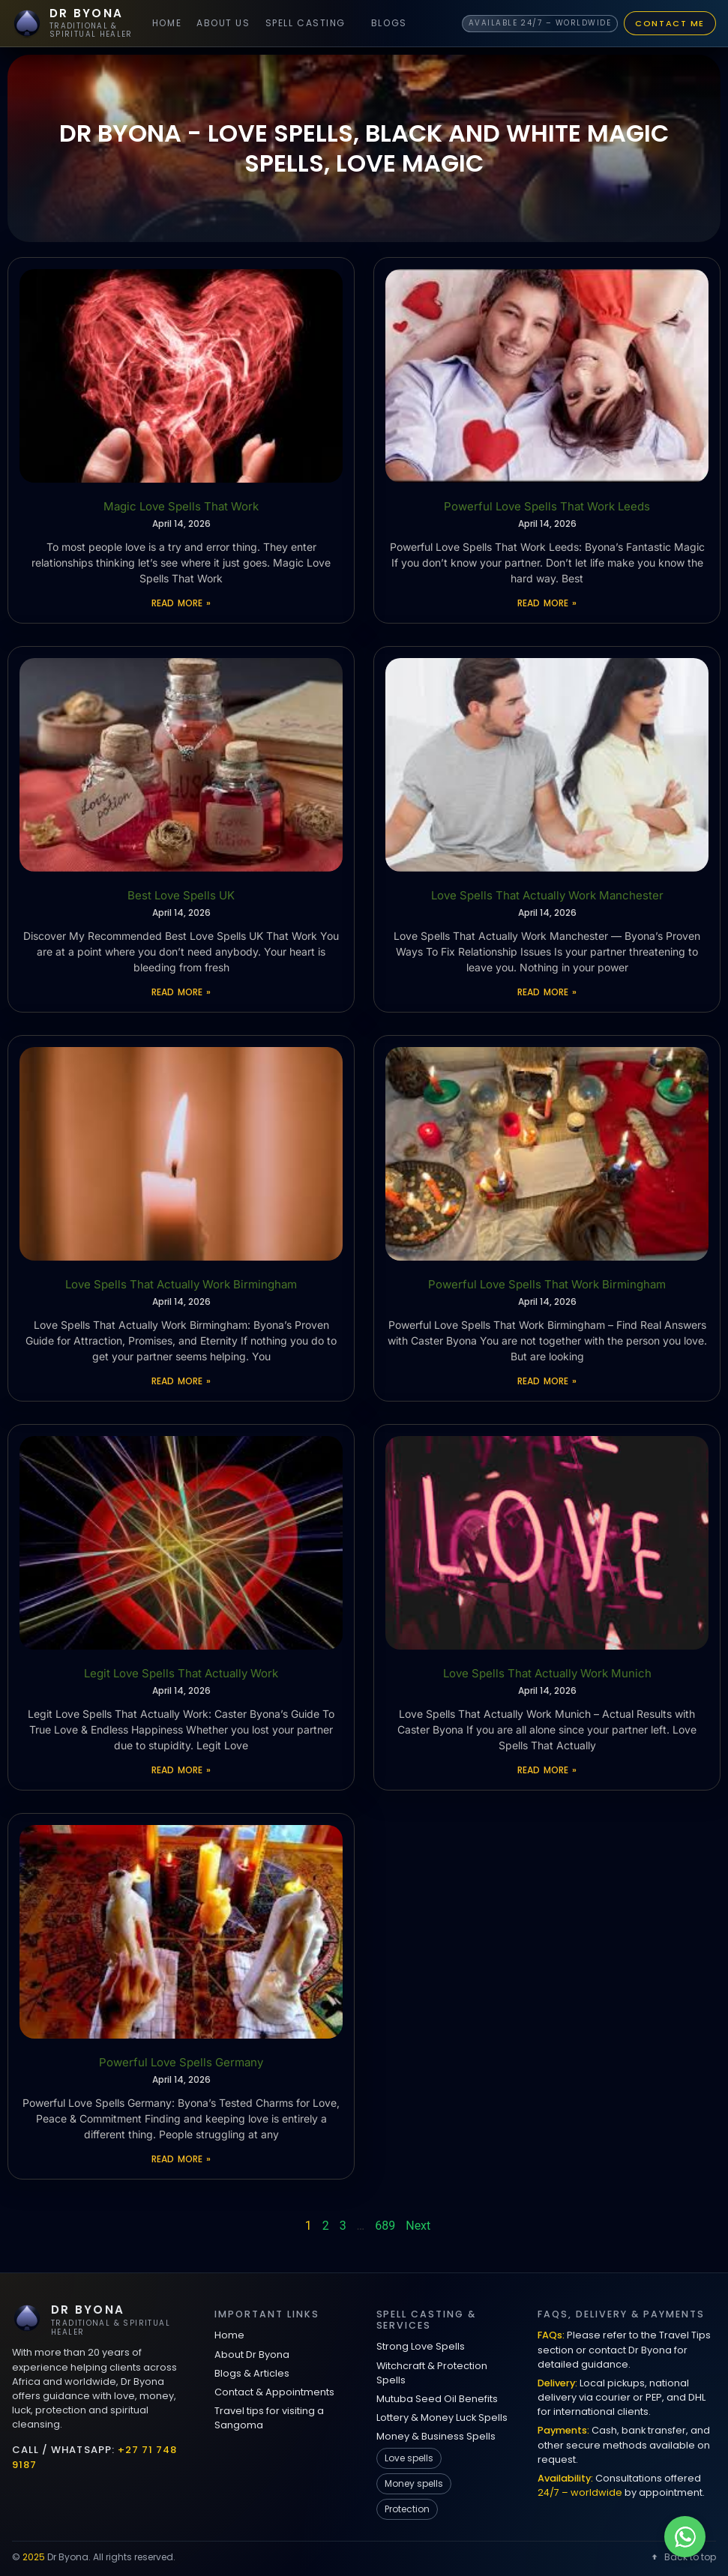 This screenshot has height=2576, width=728. I want to click on Powerful Love Spells That Work Birmingham, so click(547, 1284).